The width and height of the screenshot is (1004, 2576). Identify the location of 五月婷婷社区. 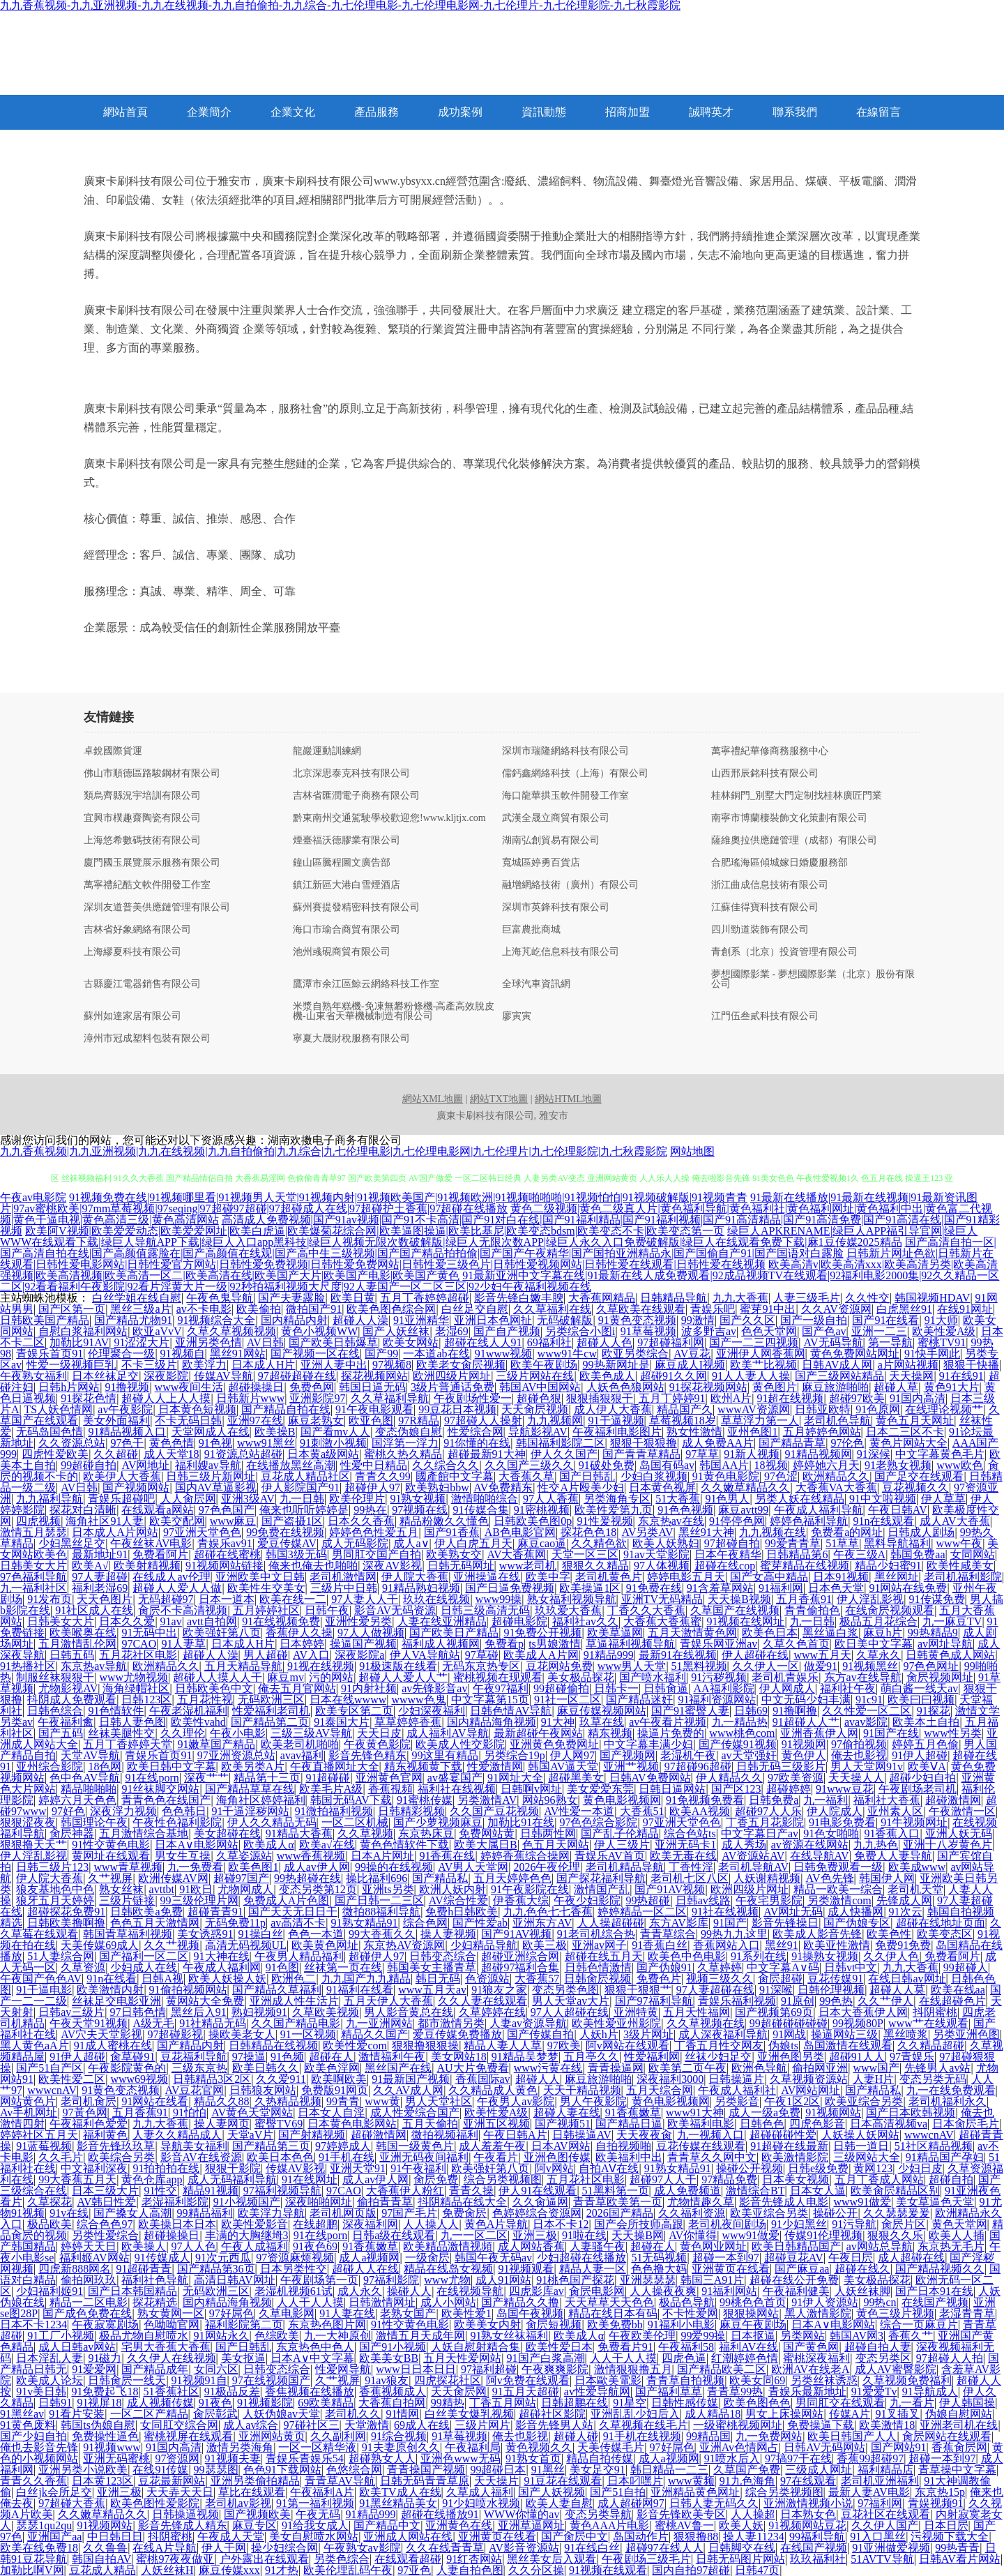
(266, 1610).